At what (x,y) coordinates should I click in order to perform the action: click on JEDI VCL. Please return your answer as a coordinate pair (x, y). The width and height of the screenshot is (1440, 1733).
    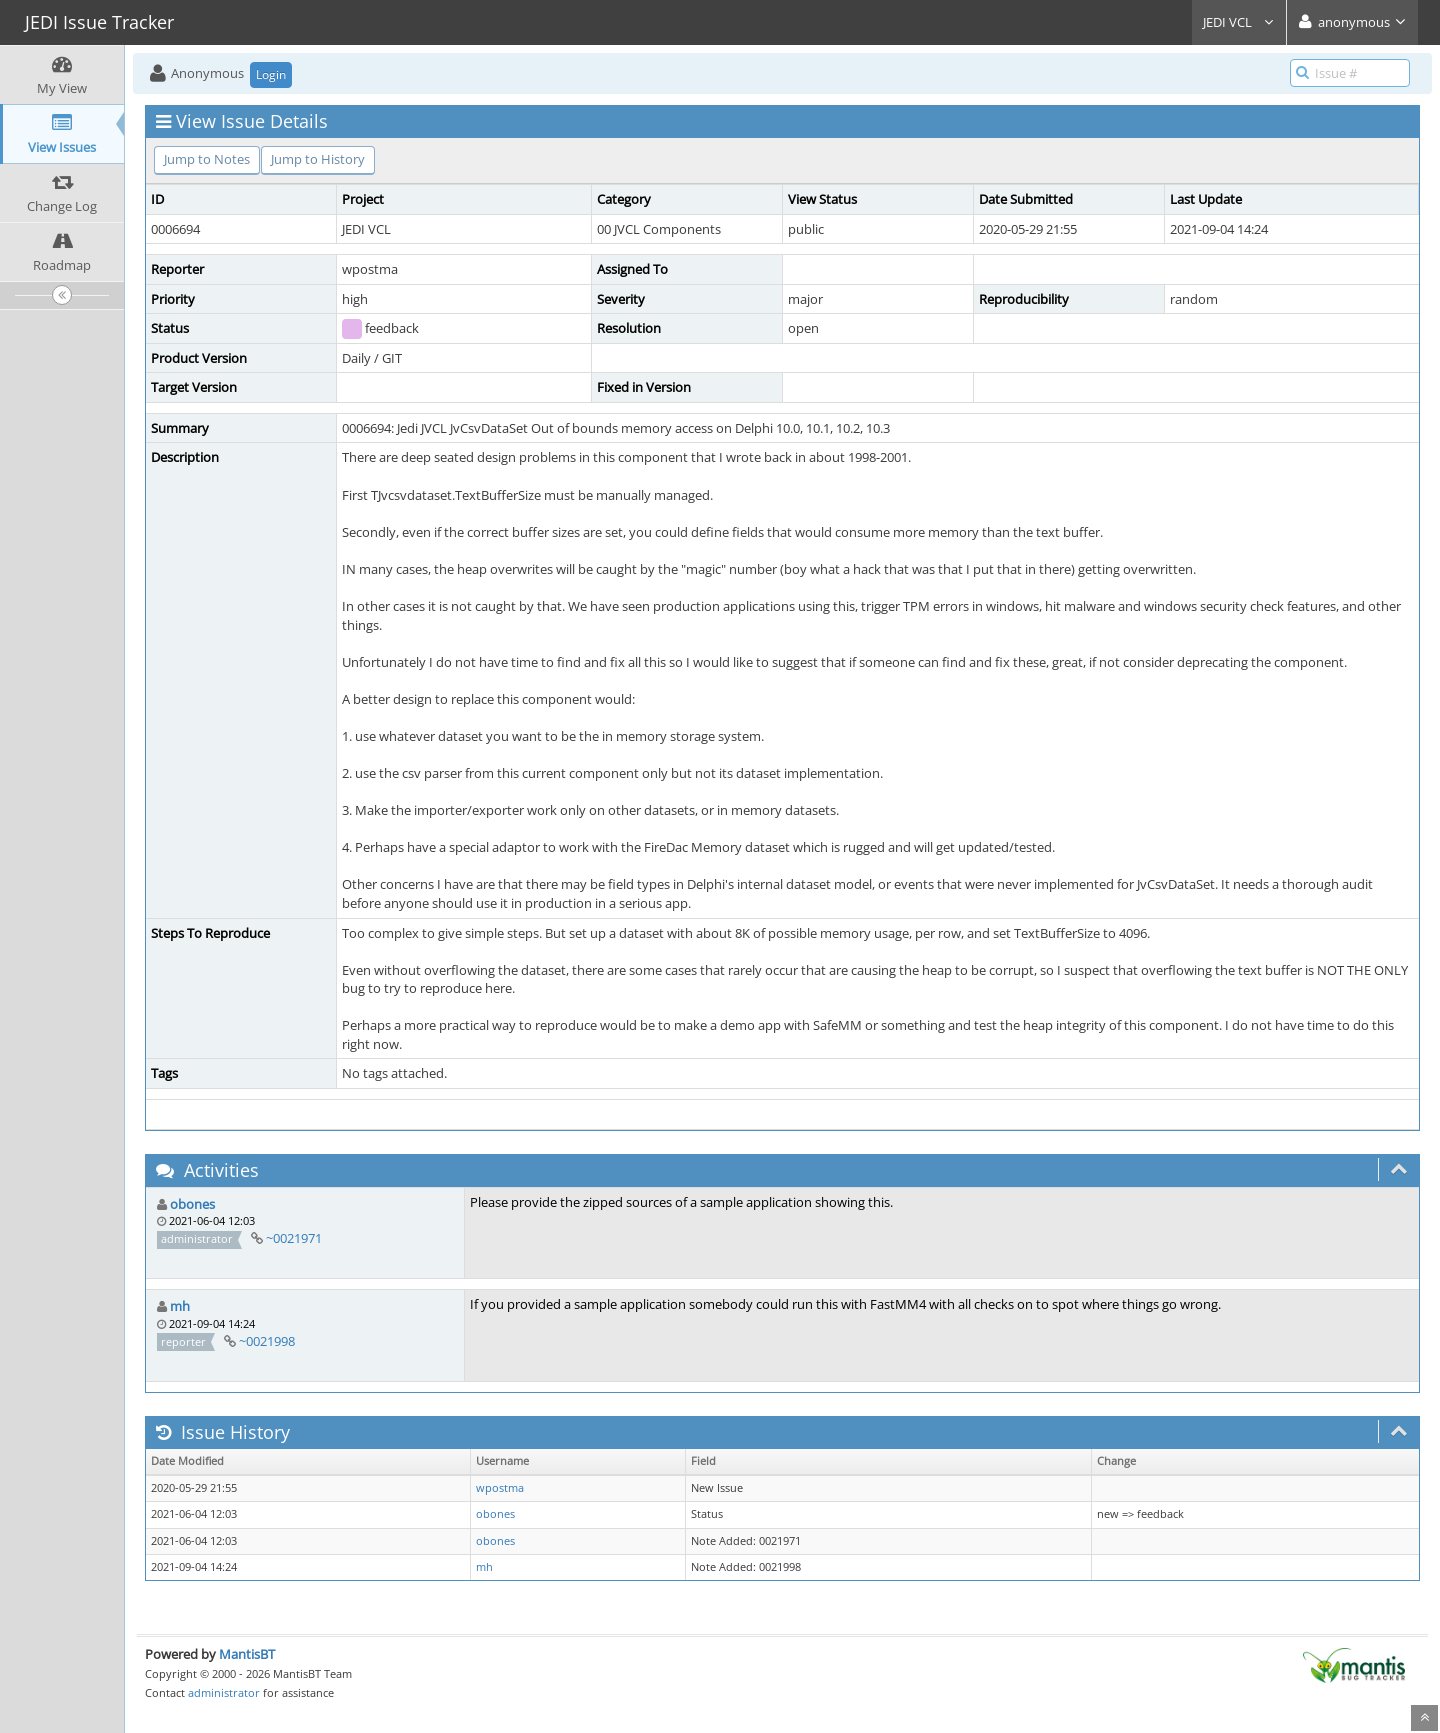
    Looking at the image, I should click on (1239, 22).